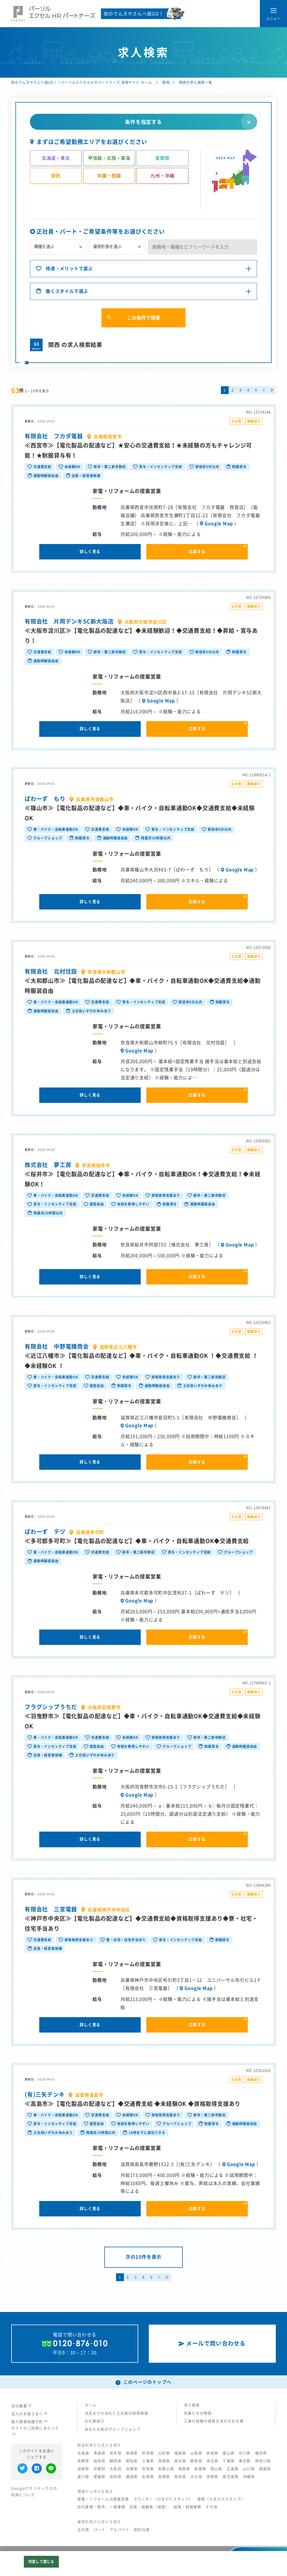  Describe the element at coordinates (196, 2476) in the screenshot. I see `大分県` at that location.